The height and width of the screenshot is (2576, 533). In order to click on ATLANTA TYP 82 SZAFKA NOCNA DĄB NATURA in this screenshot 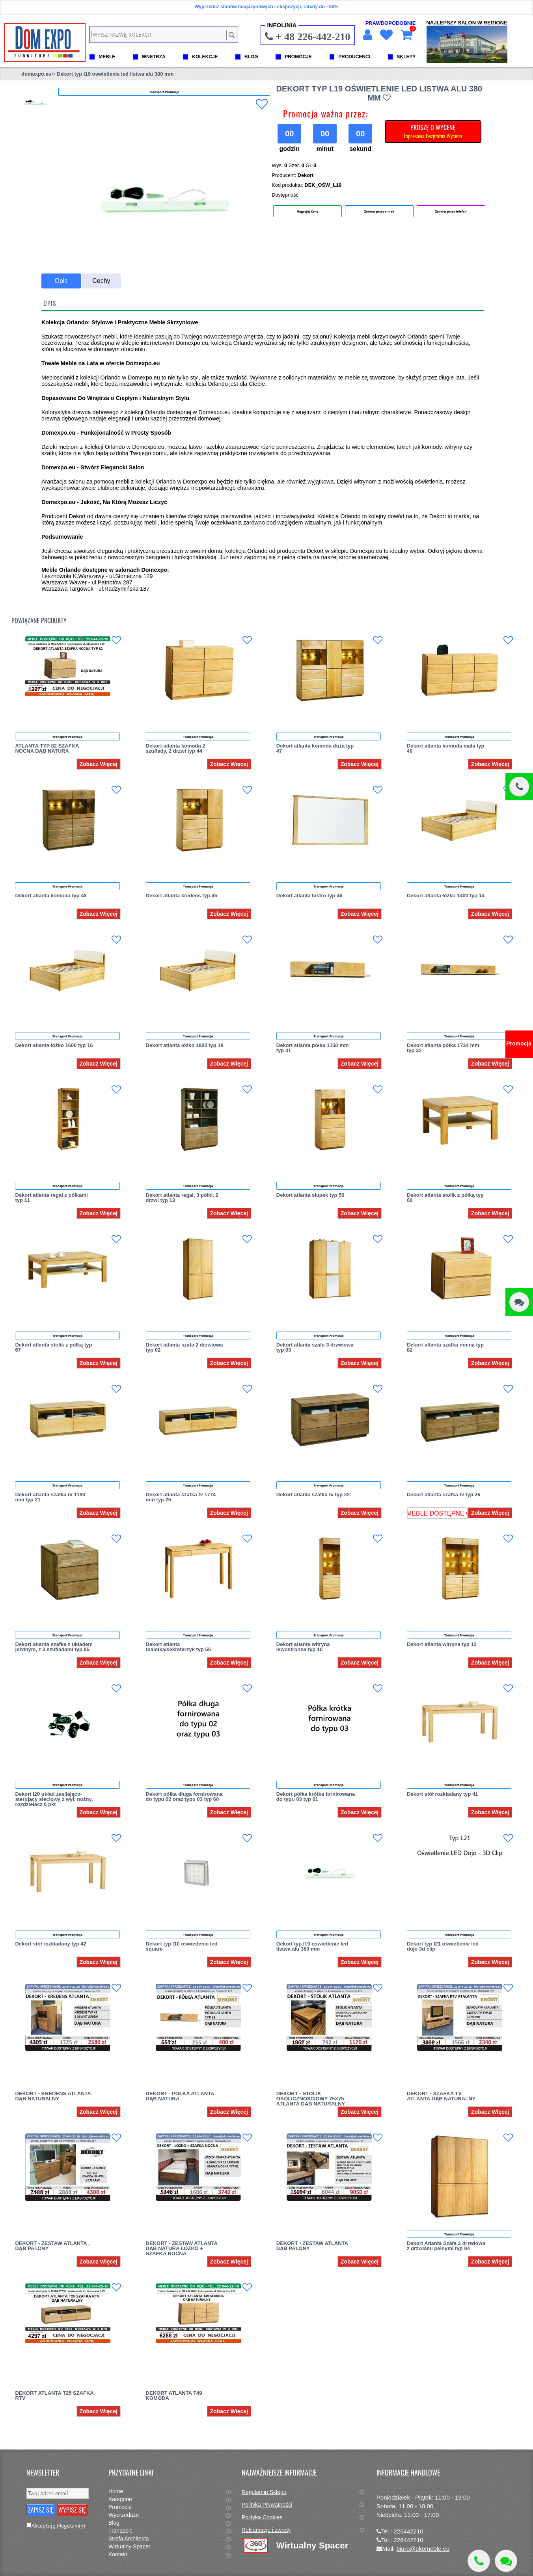, I will do `click(47, 748)`.